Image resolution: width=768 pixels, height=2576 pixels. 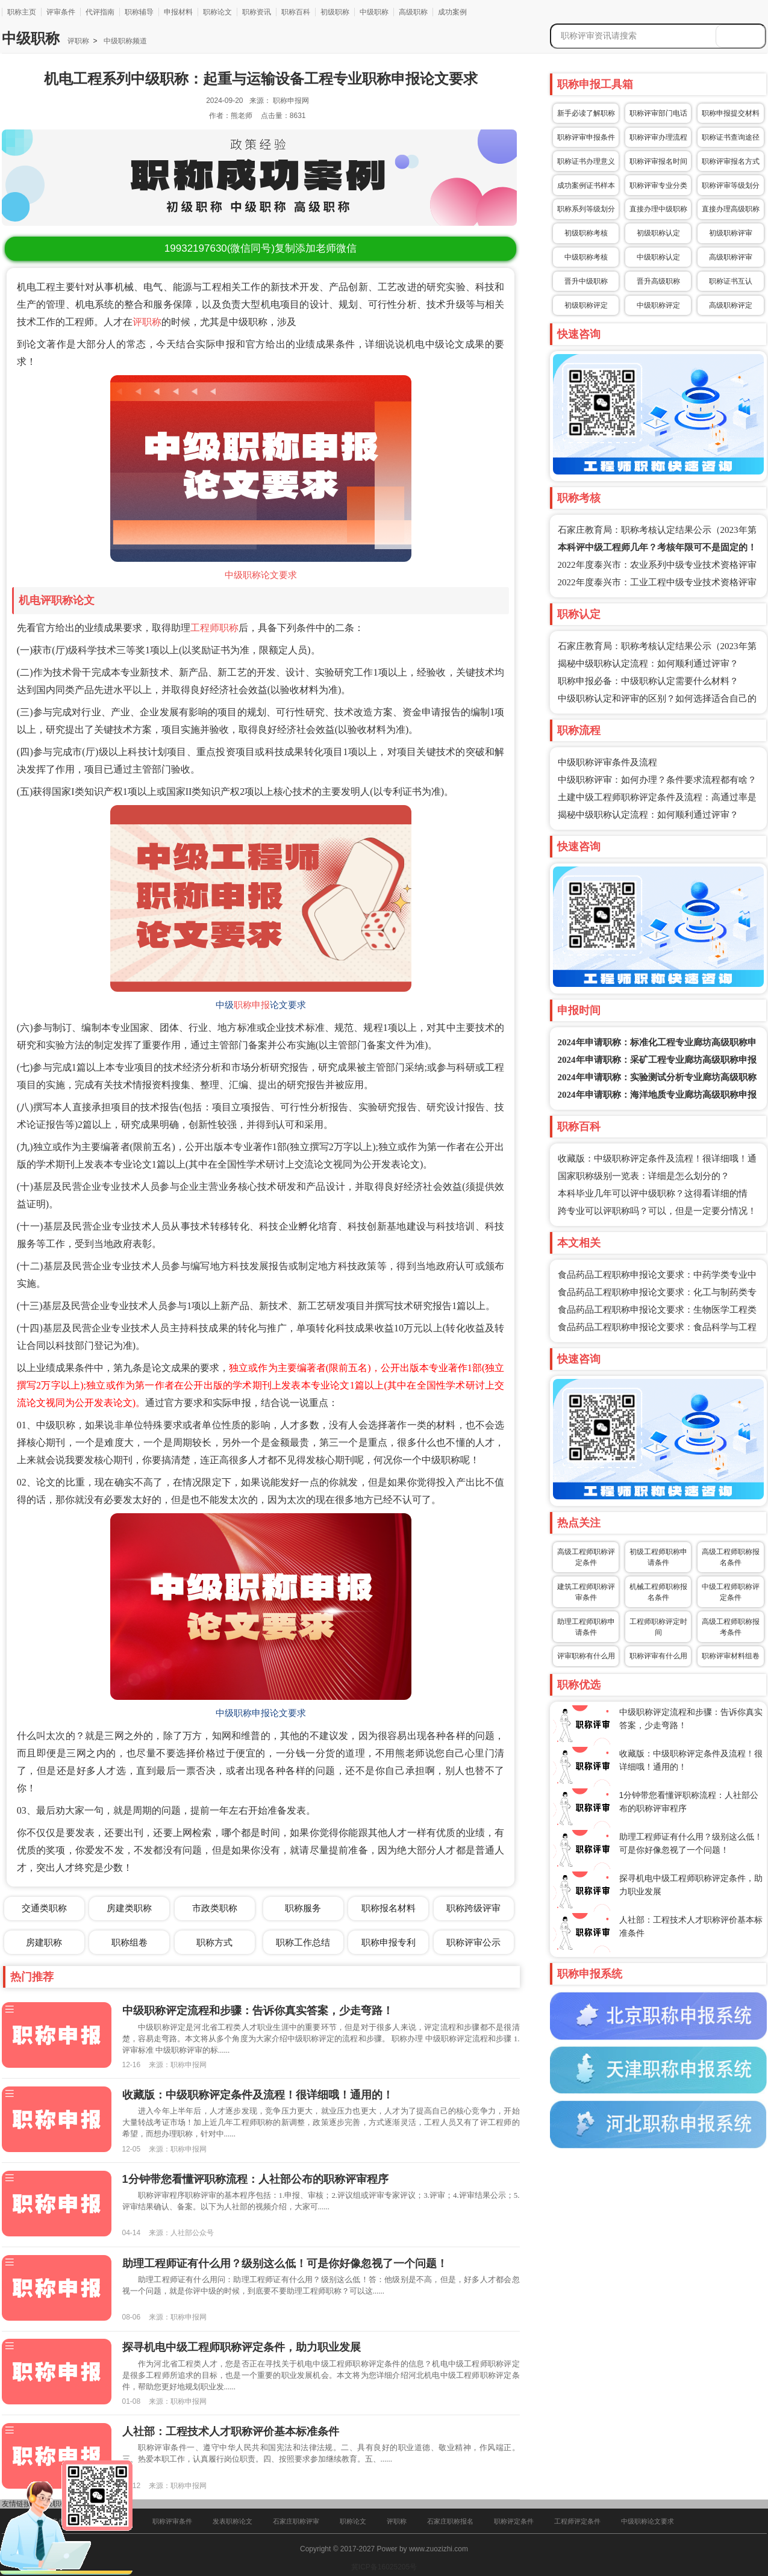 What do you see at coordinates (730, 233) in the screenshot?
I see `初级职称评审` at bounding box center [730, 233].